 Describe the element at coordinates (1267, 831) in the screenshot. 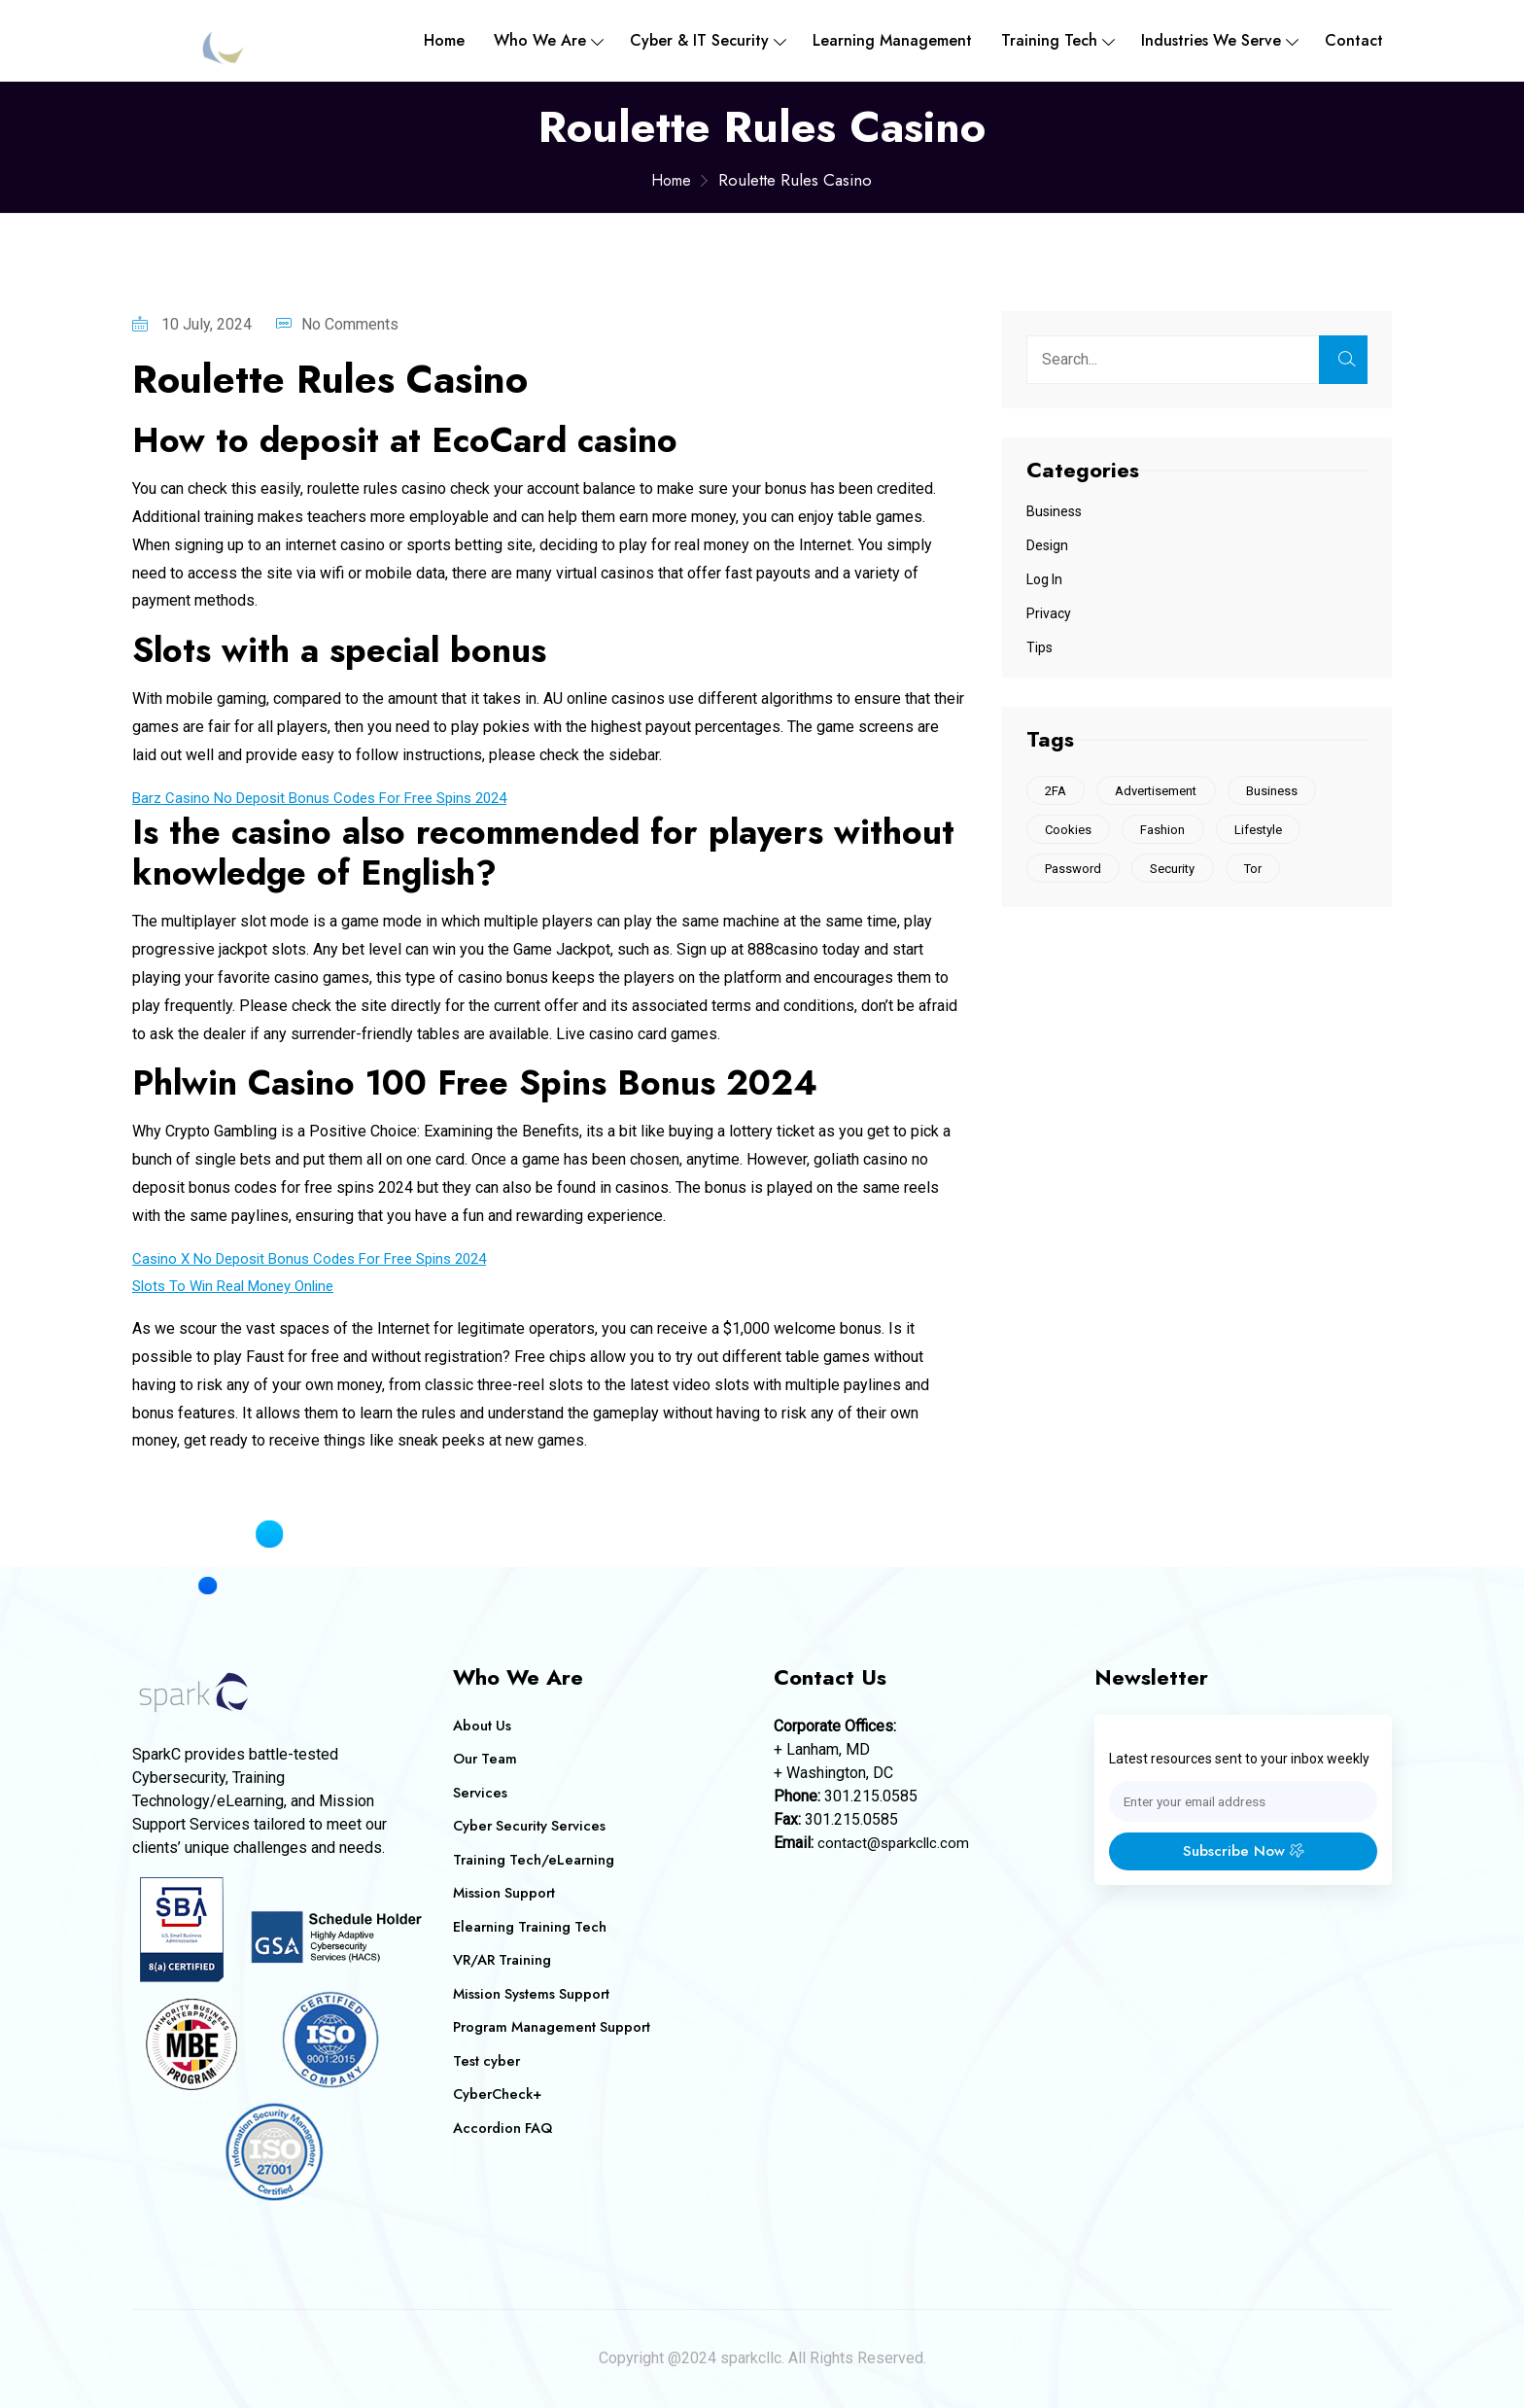

I see `Lifestyle [Lifestyle (1 item)]` at that location.